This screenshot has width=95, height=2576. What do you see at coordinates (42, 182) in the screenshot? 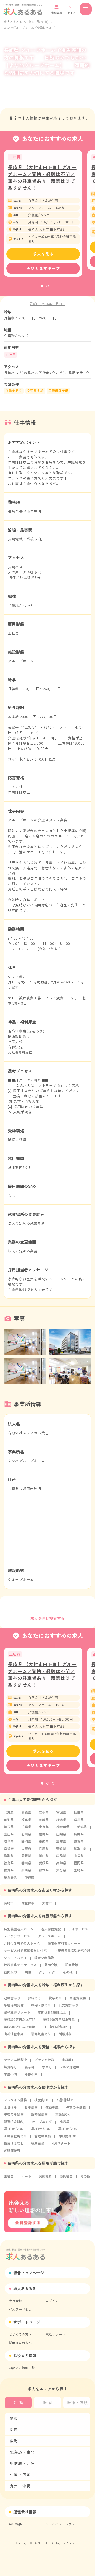
I see `長崎県 【大村市田下町】グループホーム／資格・経験は不問／無料の駐車場あり／残業はほぼありません！` at bounding box center [42, 182].